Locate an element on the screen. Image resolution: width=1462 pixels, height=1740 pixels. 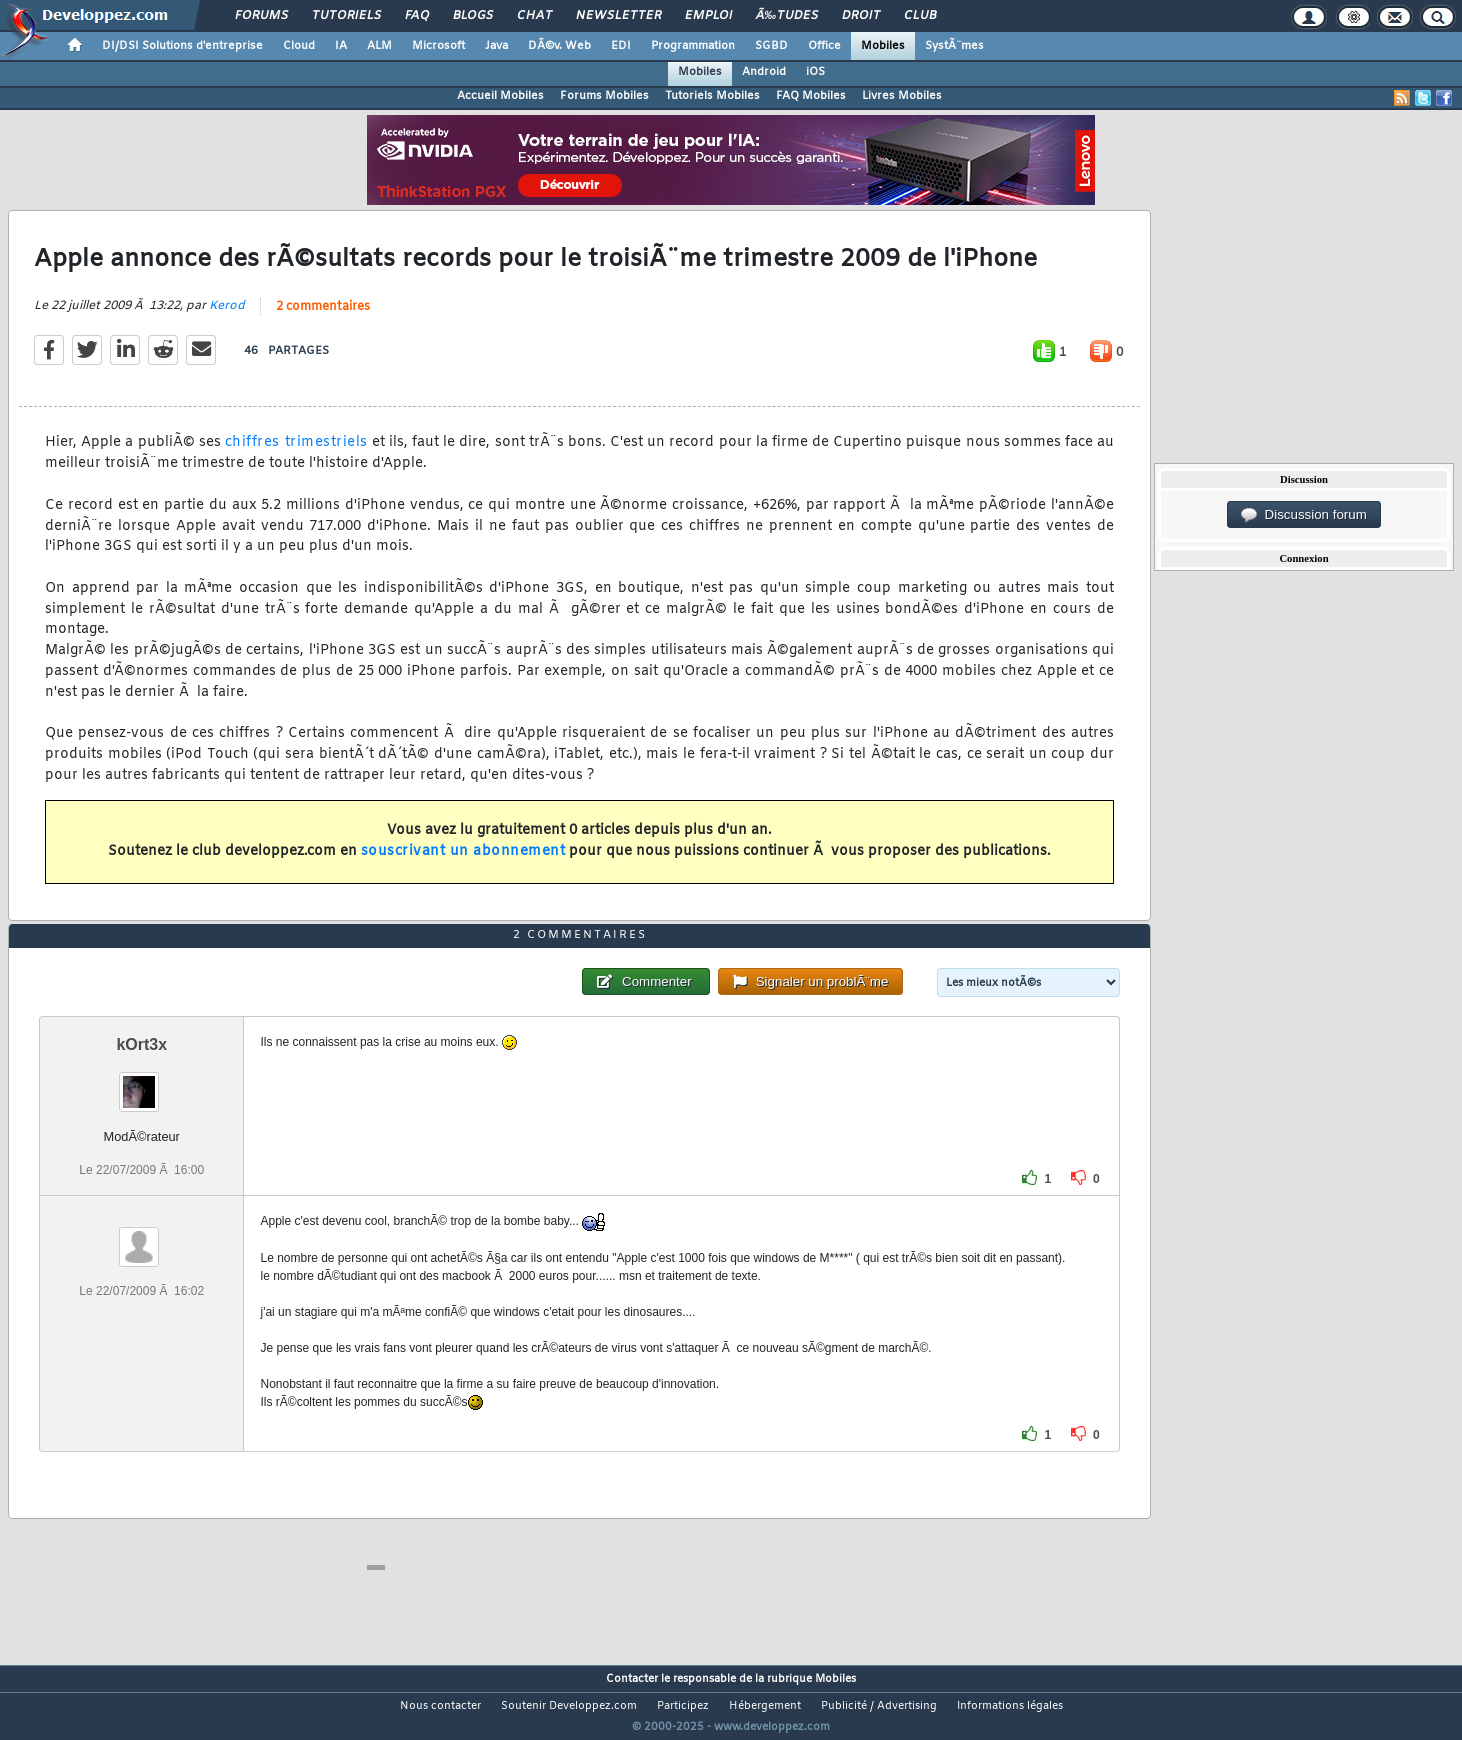
2 commentaires is located at coordinates (323, 320).